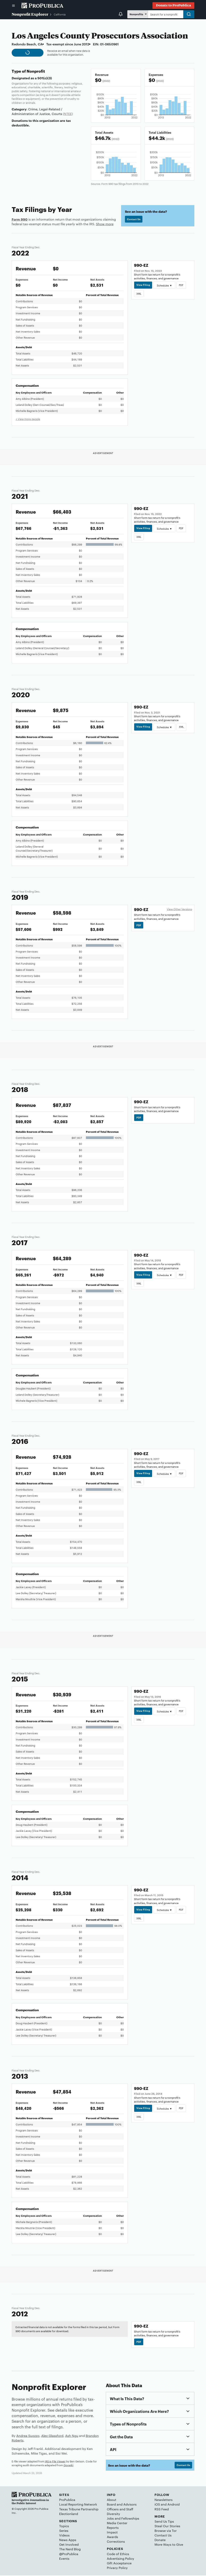 The image size is (206, 2576). Describe the element at coordinates (120, 2509) in the screenshot. I see `Officers and Staff` at that location.